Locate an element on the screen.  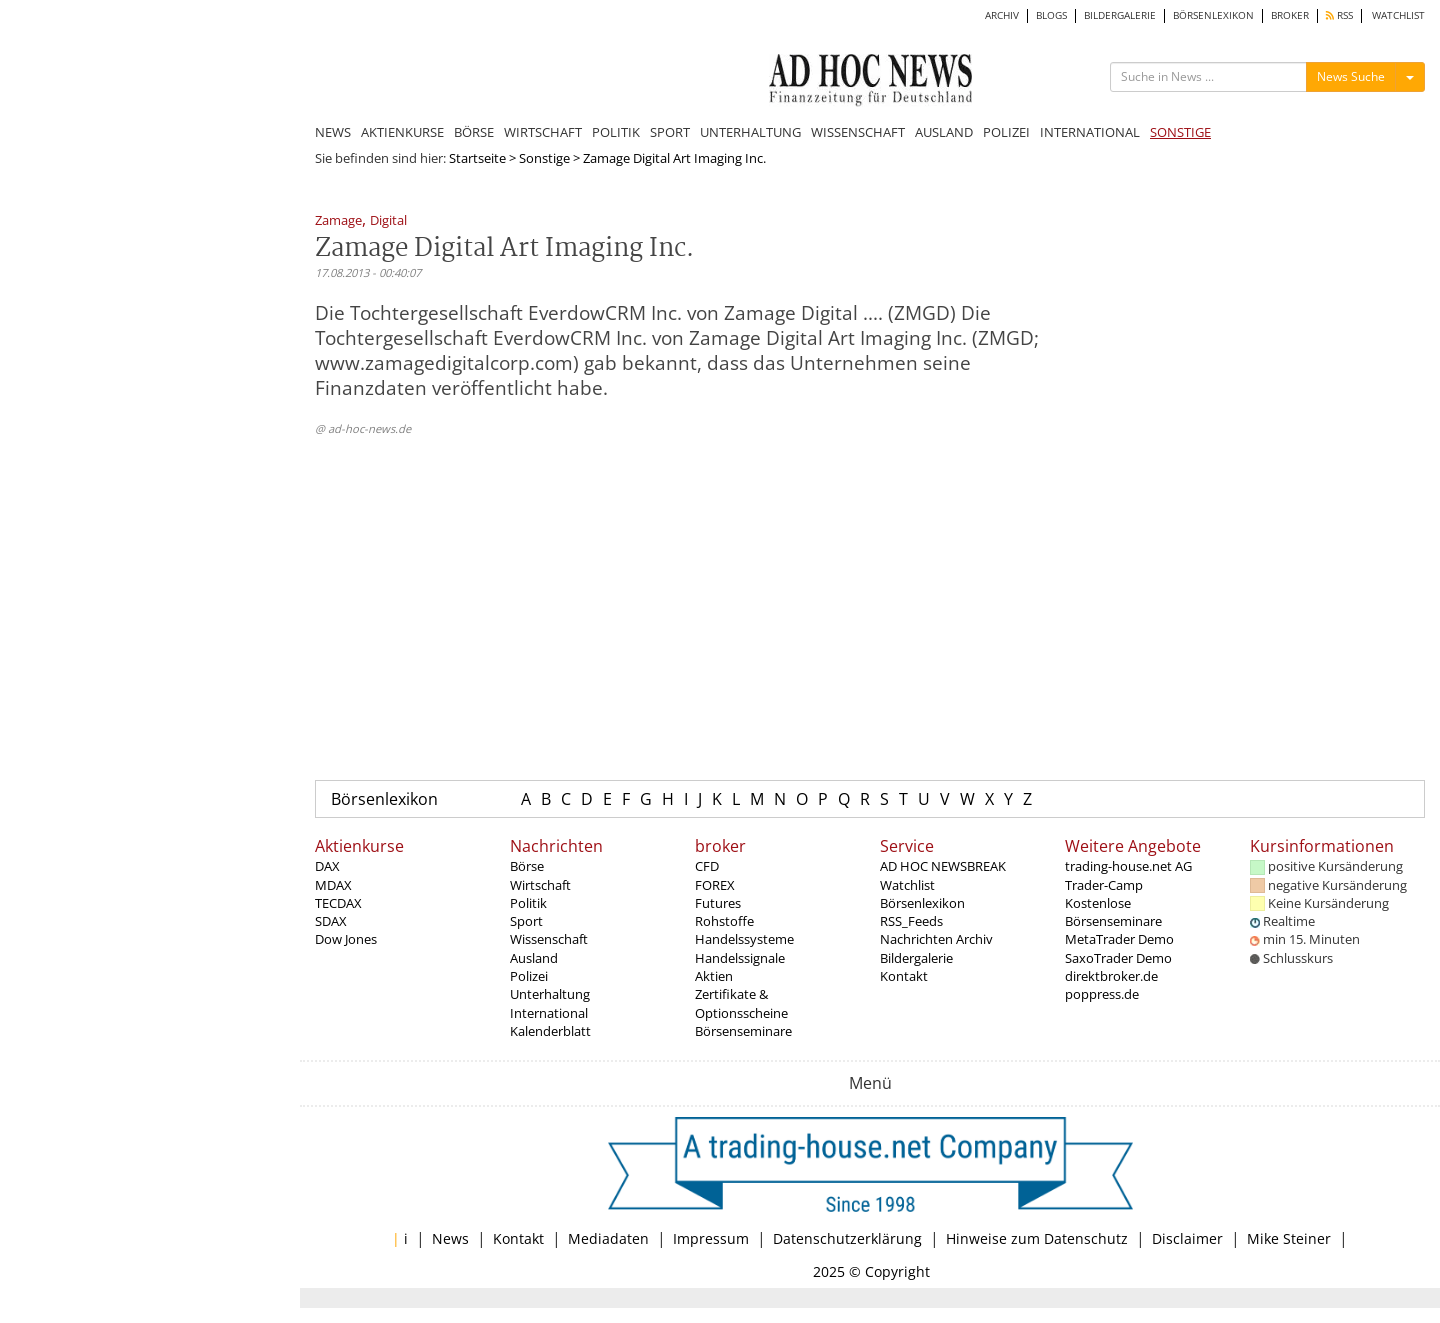
Nachrichten Archiv is located at coordinates (936, 939).